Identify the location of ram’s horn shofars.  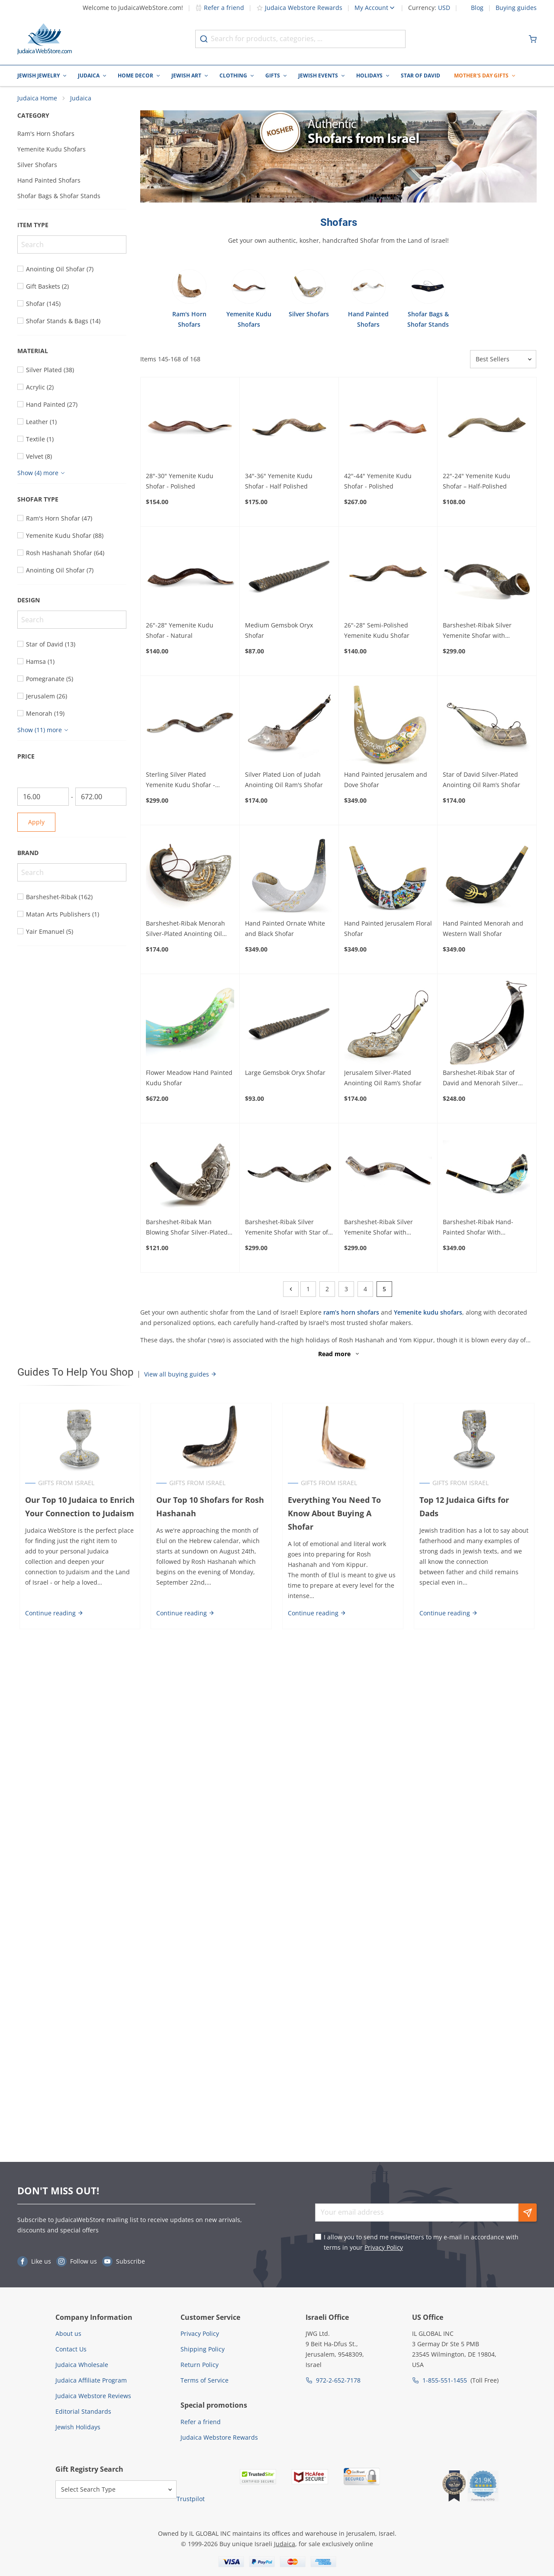
(351, 1316).